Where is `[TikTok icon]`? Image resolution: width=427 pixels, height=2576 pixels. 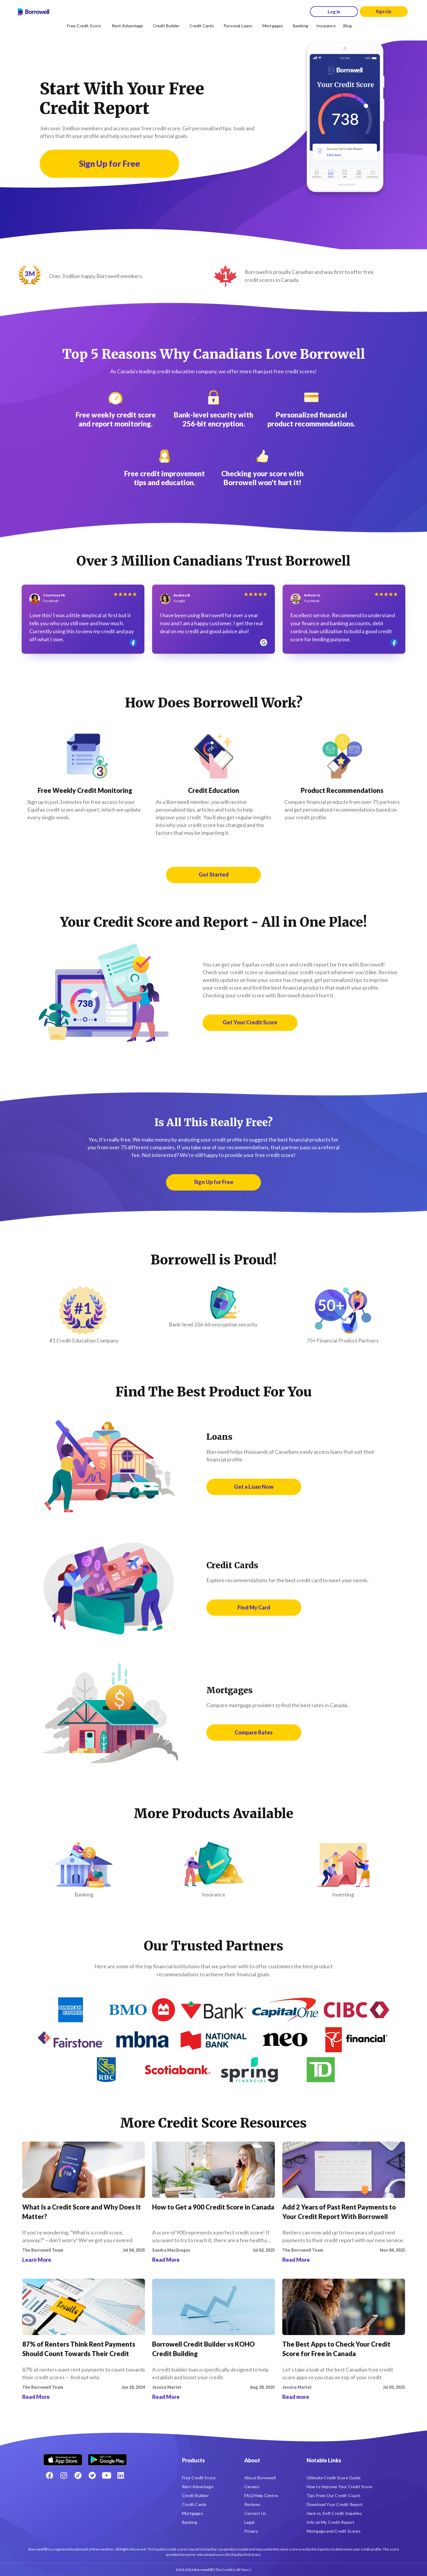 [TikTok icon] is located at coordinates (78, 2475).